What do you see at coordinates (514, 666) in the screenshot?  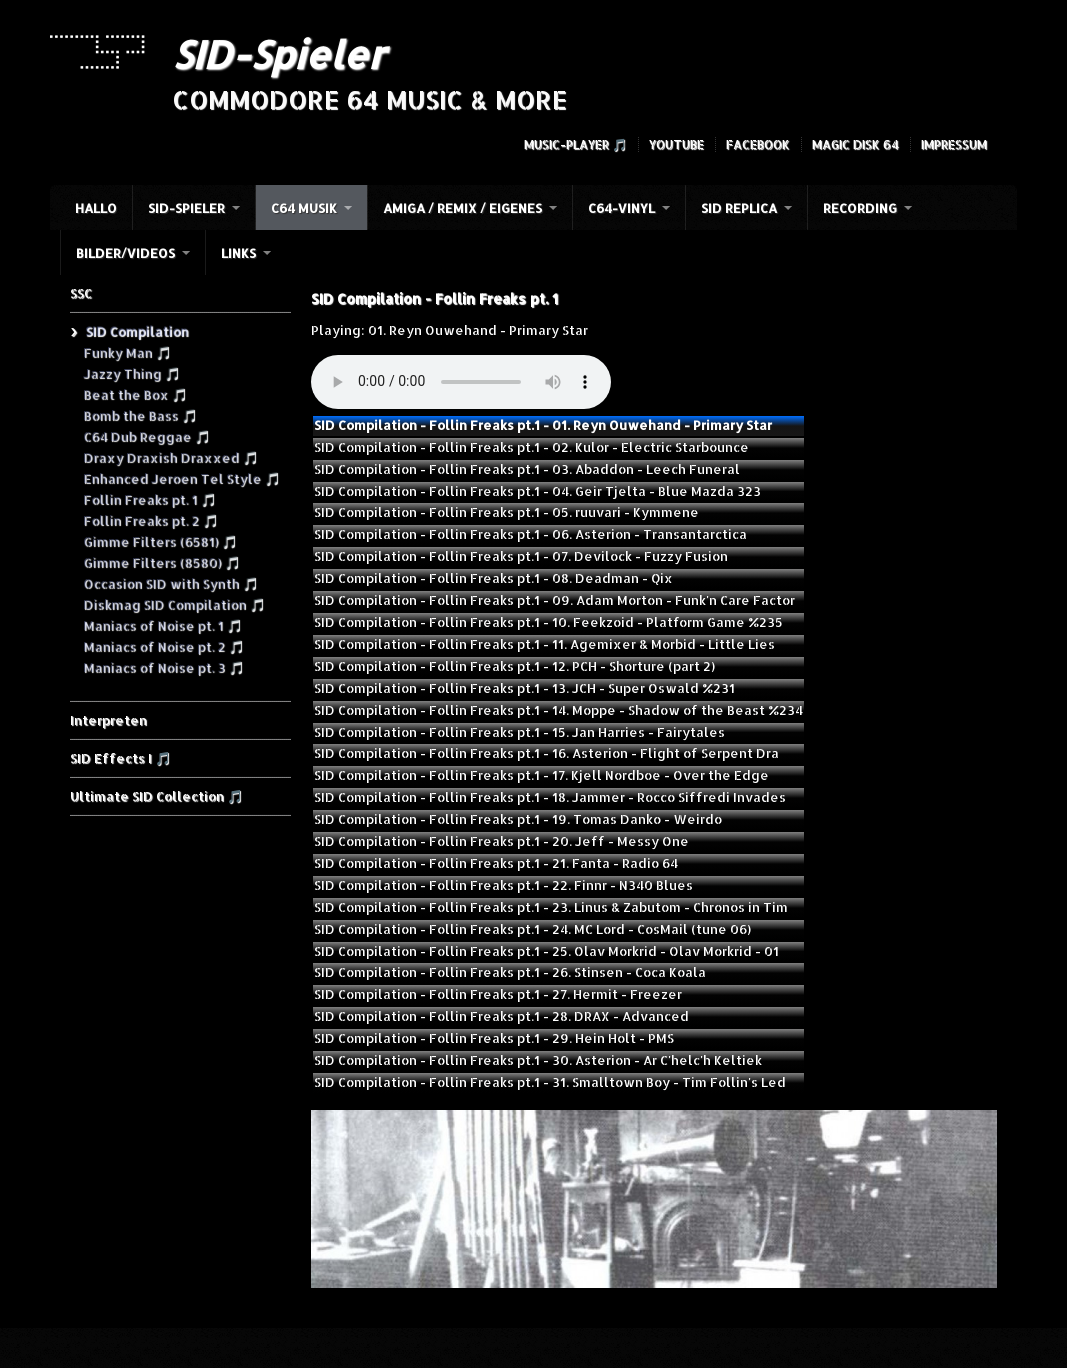 I see `SID Compilation - Follin Freaks pt.1 - 12. PCH - Shorture (part 2)` at bounding box center [514, 666].